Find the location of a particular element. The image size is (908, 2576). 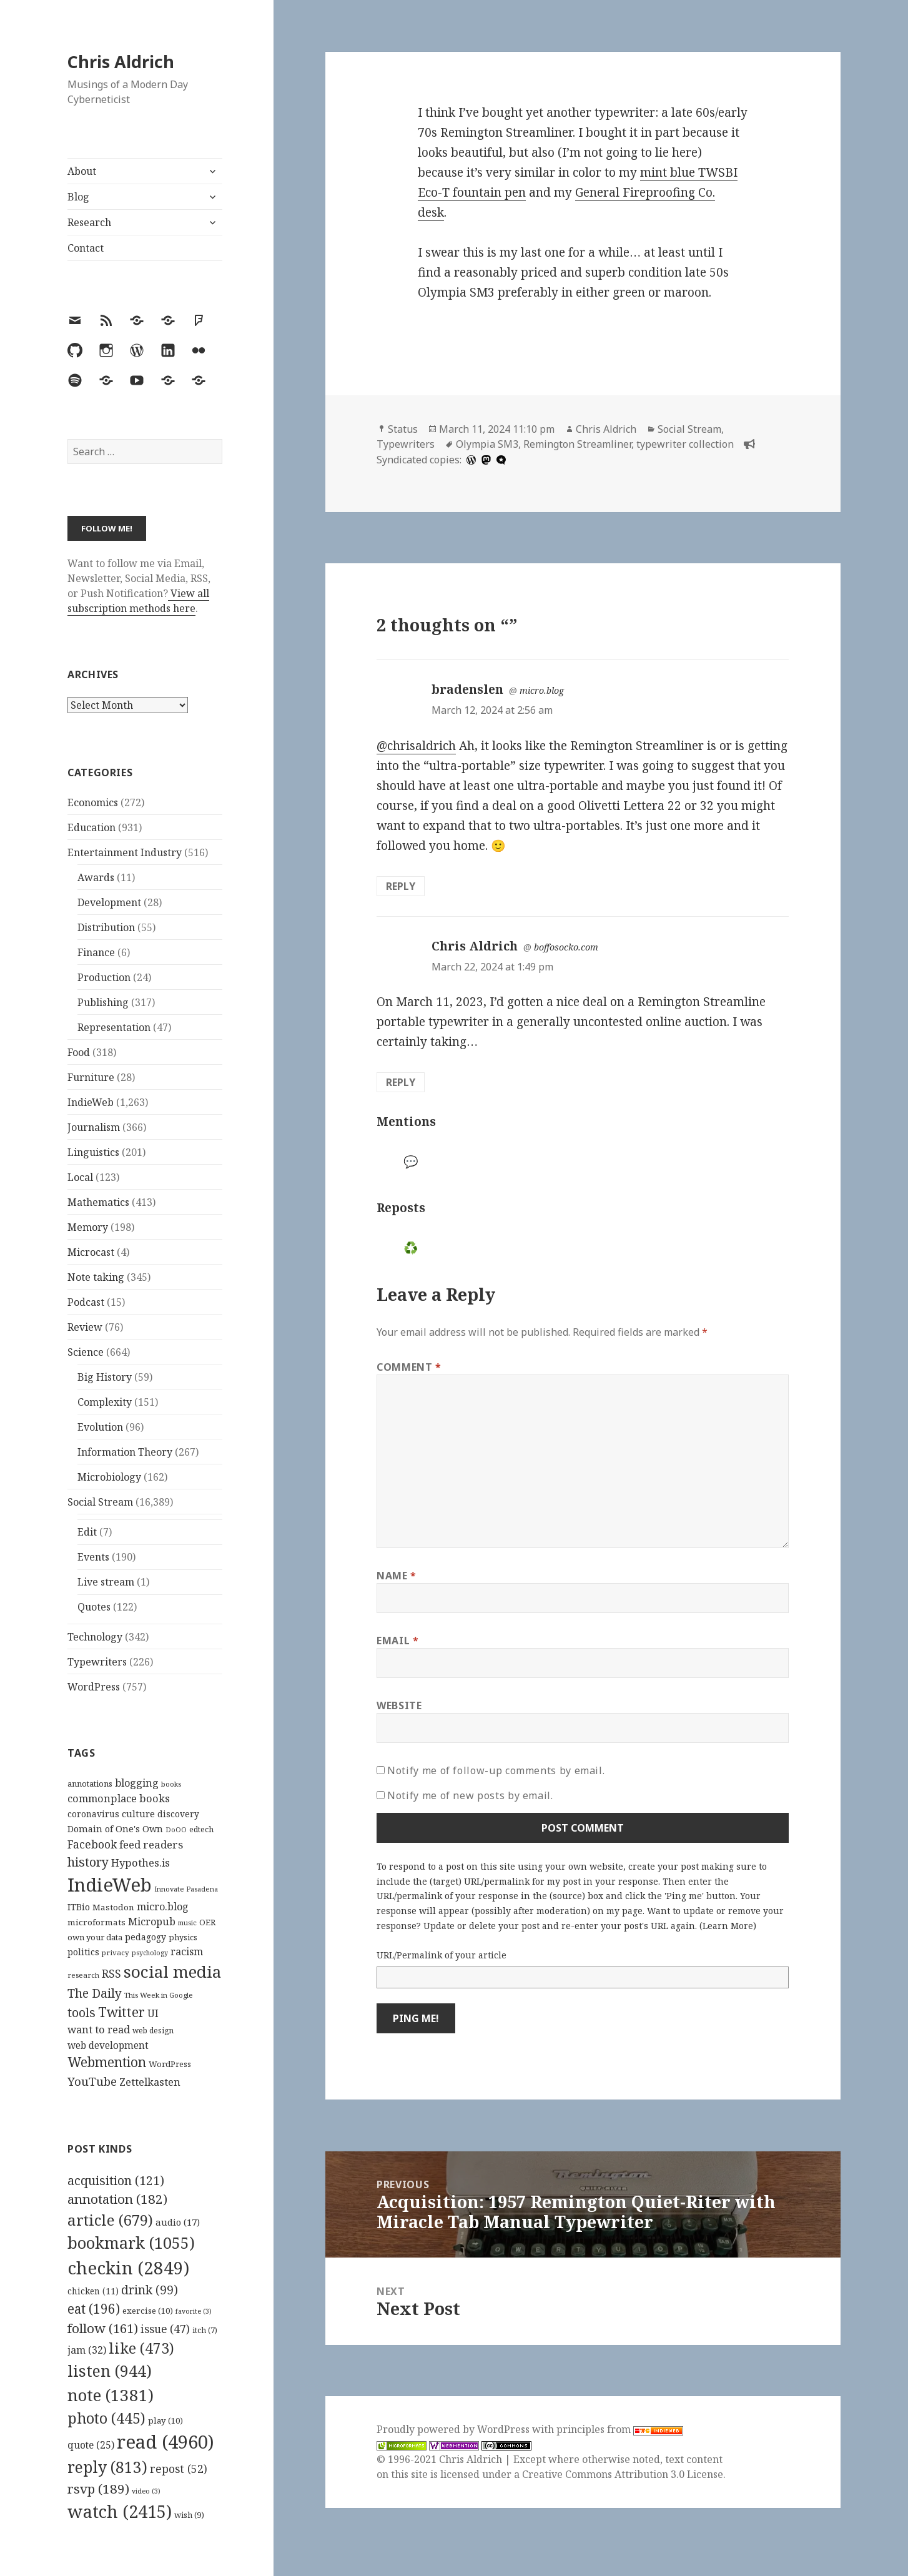

Finance is located at coordinates (96, 952).